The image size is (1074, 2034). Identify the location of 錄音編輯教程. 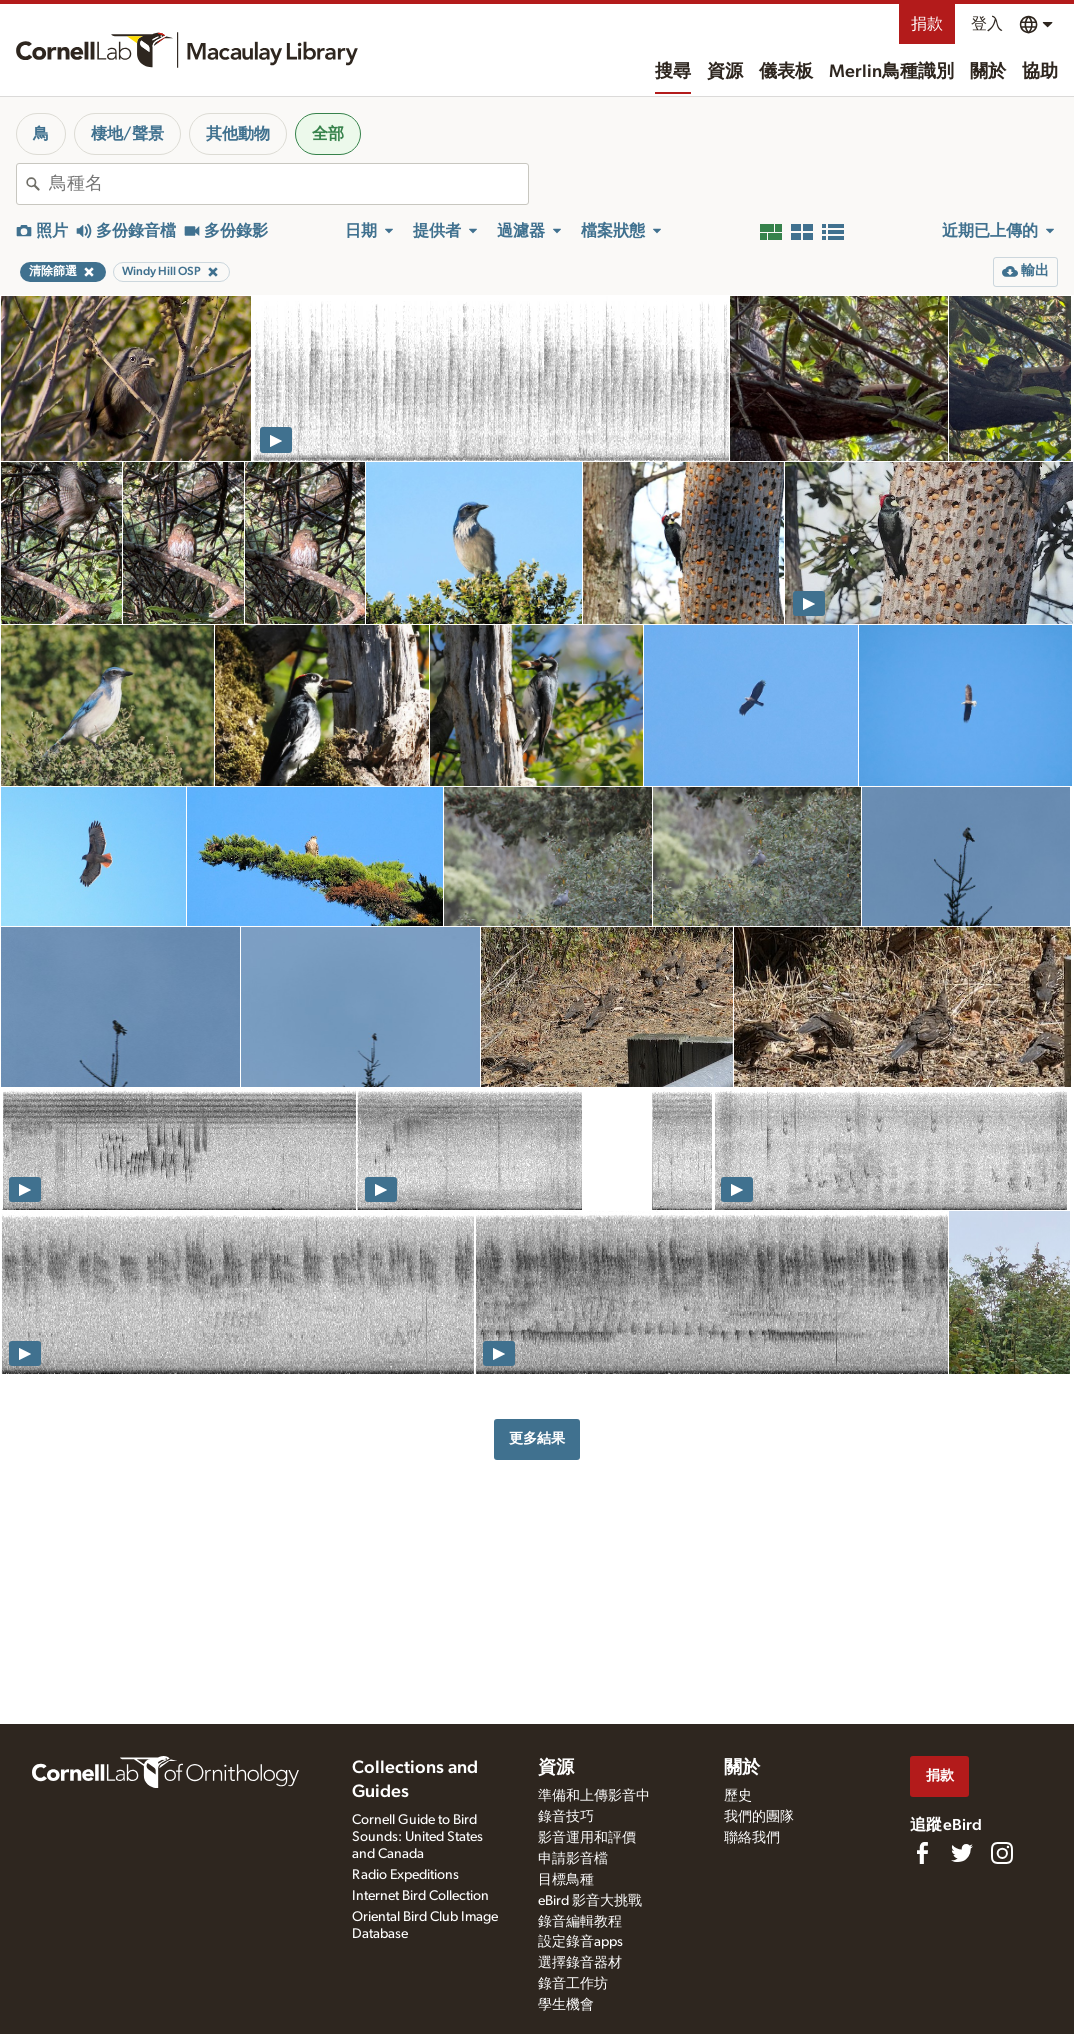
(580, 1922).